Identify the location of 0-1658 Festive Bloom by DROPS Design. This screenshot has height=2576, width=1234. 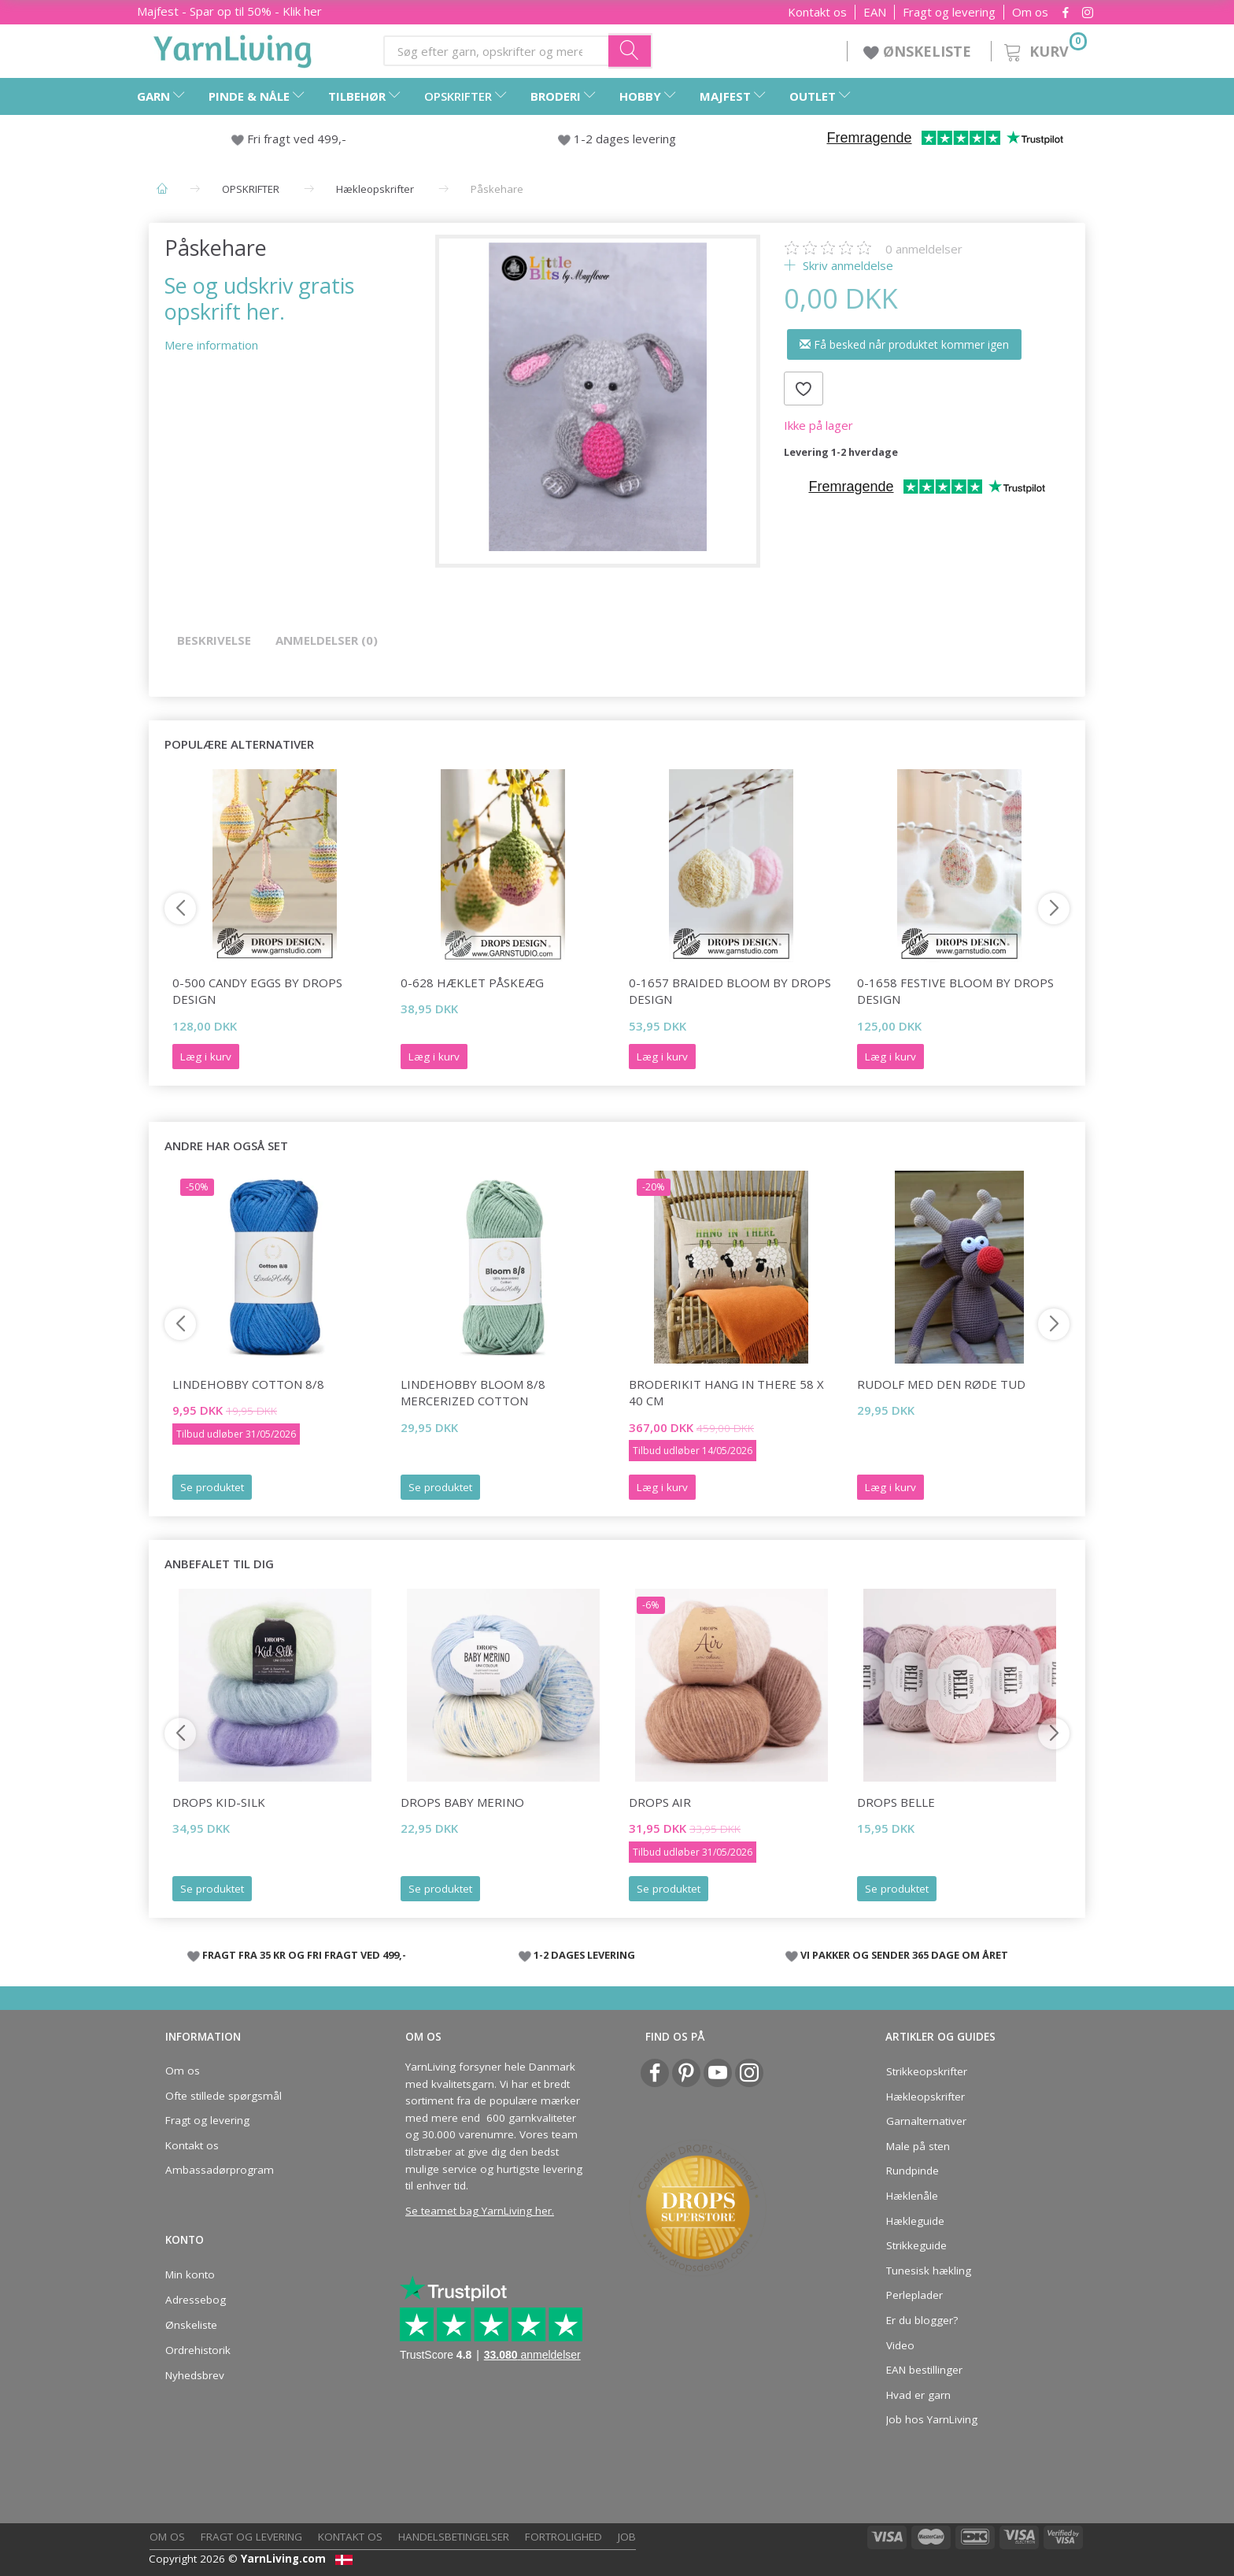
(955, 991).